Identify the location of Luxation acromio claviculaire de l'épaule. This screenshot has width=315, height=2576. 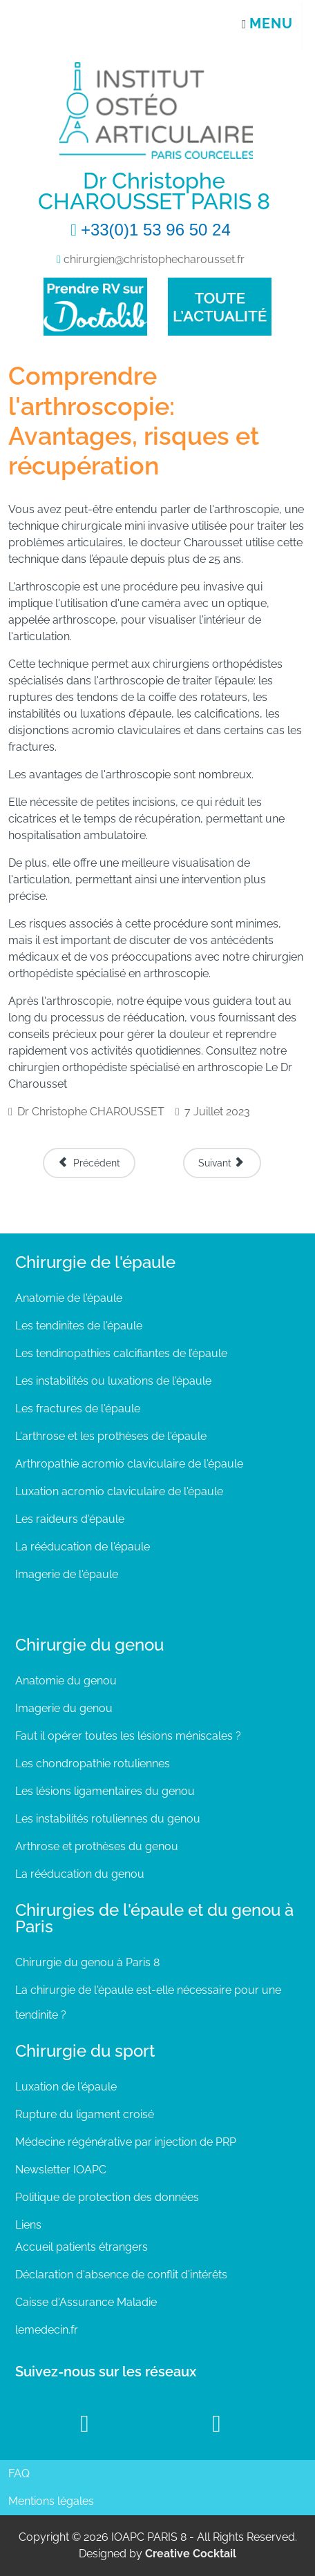
(119, 1491).